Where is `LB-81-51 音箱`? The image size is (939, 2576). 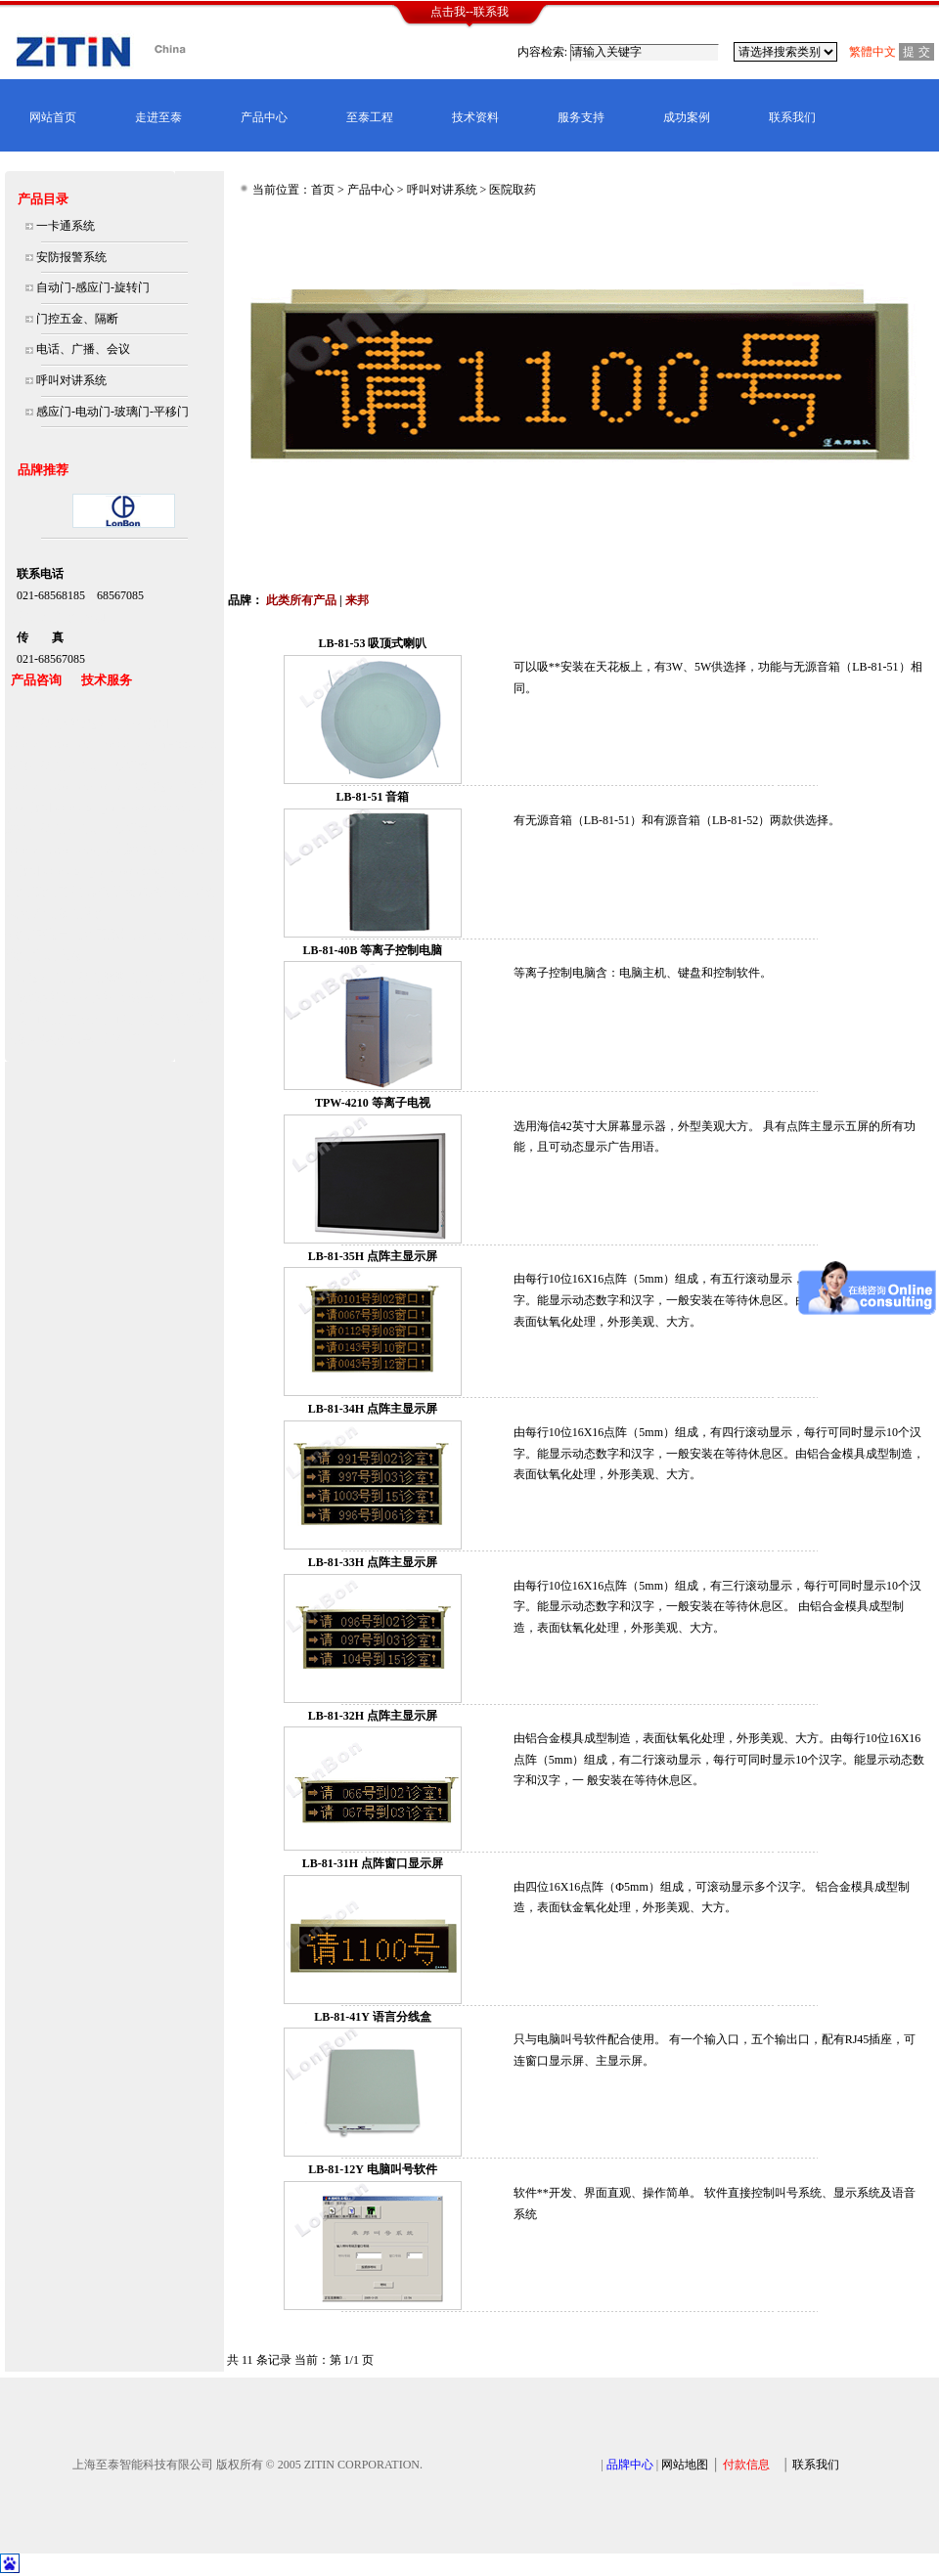 LB-81-51 音箱 is located at coordinates (372, 797).